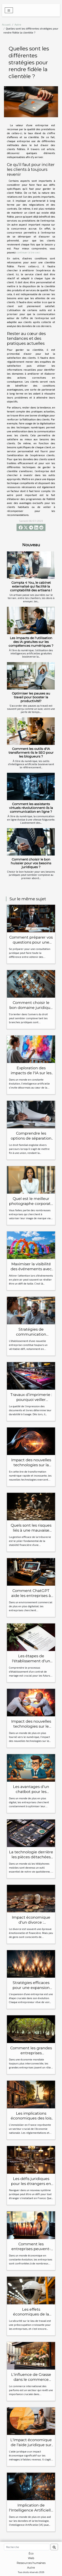 The width and height of the screenshot is (62, 2576). I want to click on [Recherche], so click(26, 2547).